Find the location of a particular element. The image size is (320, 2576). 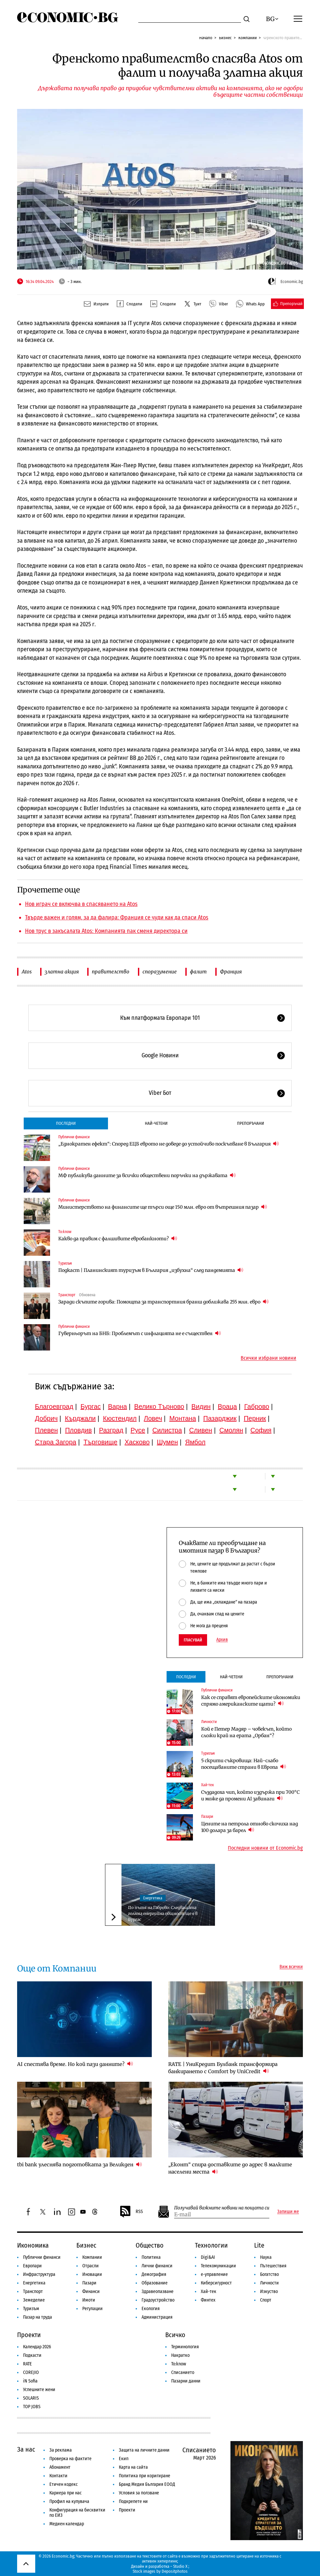

Публични финанси is located at coordinates (74, 1137).